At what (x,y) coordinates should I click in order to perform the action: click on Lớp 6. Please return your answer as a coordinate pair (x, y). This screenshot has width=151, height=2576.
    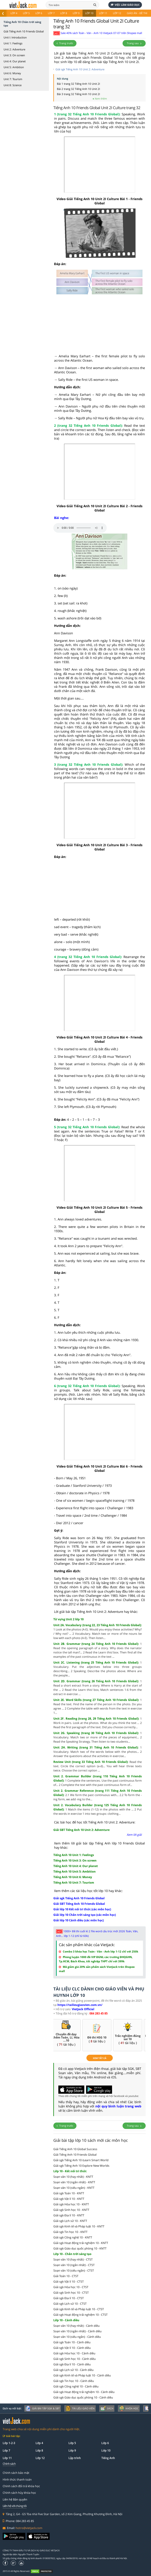
    Looking at the image, I should click on (38, 13).